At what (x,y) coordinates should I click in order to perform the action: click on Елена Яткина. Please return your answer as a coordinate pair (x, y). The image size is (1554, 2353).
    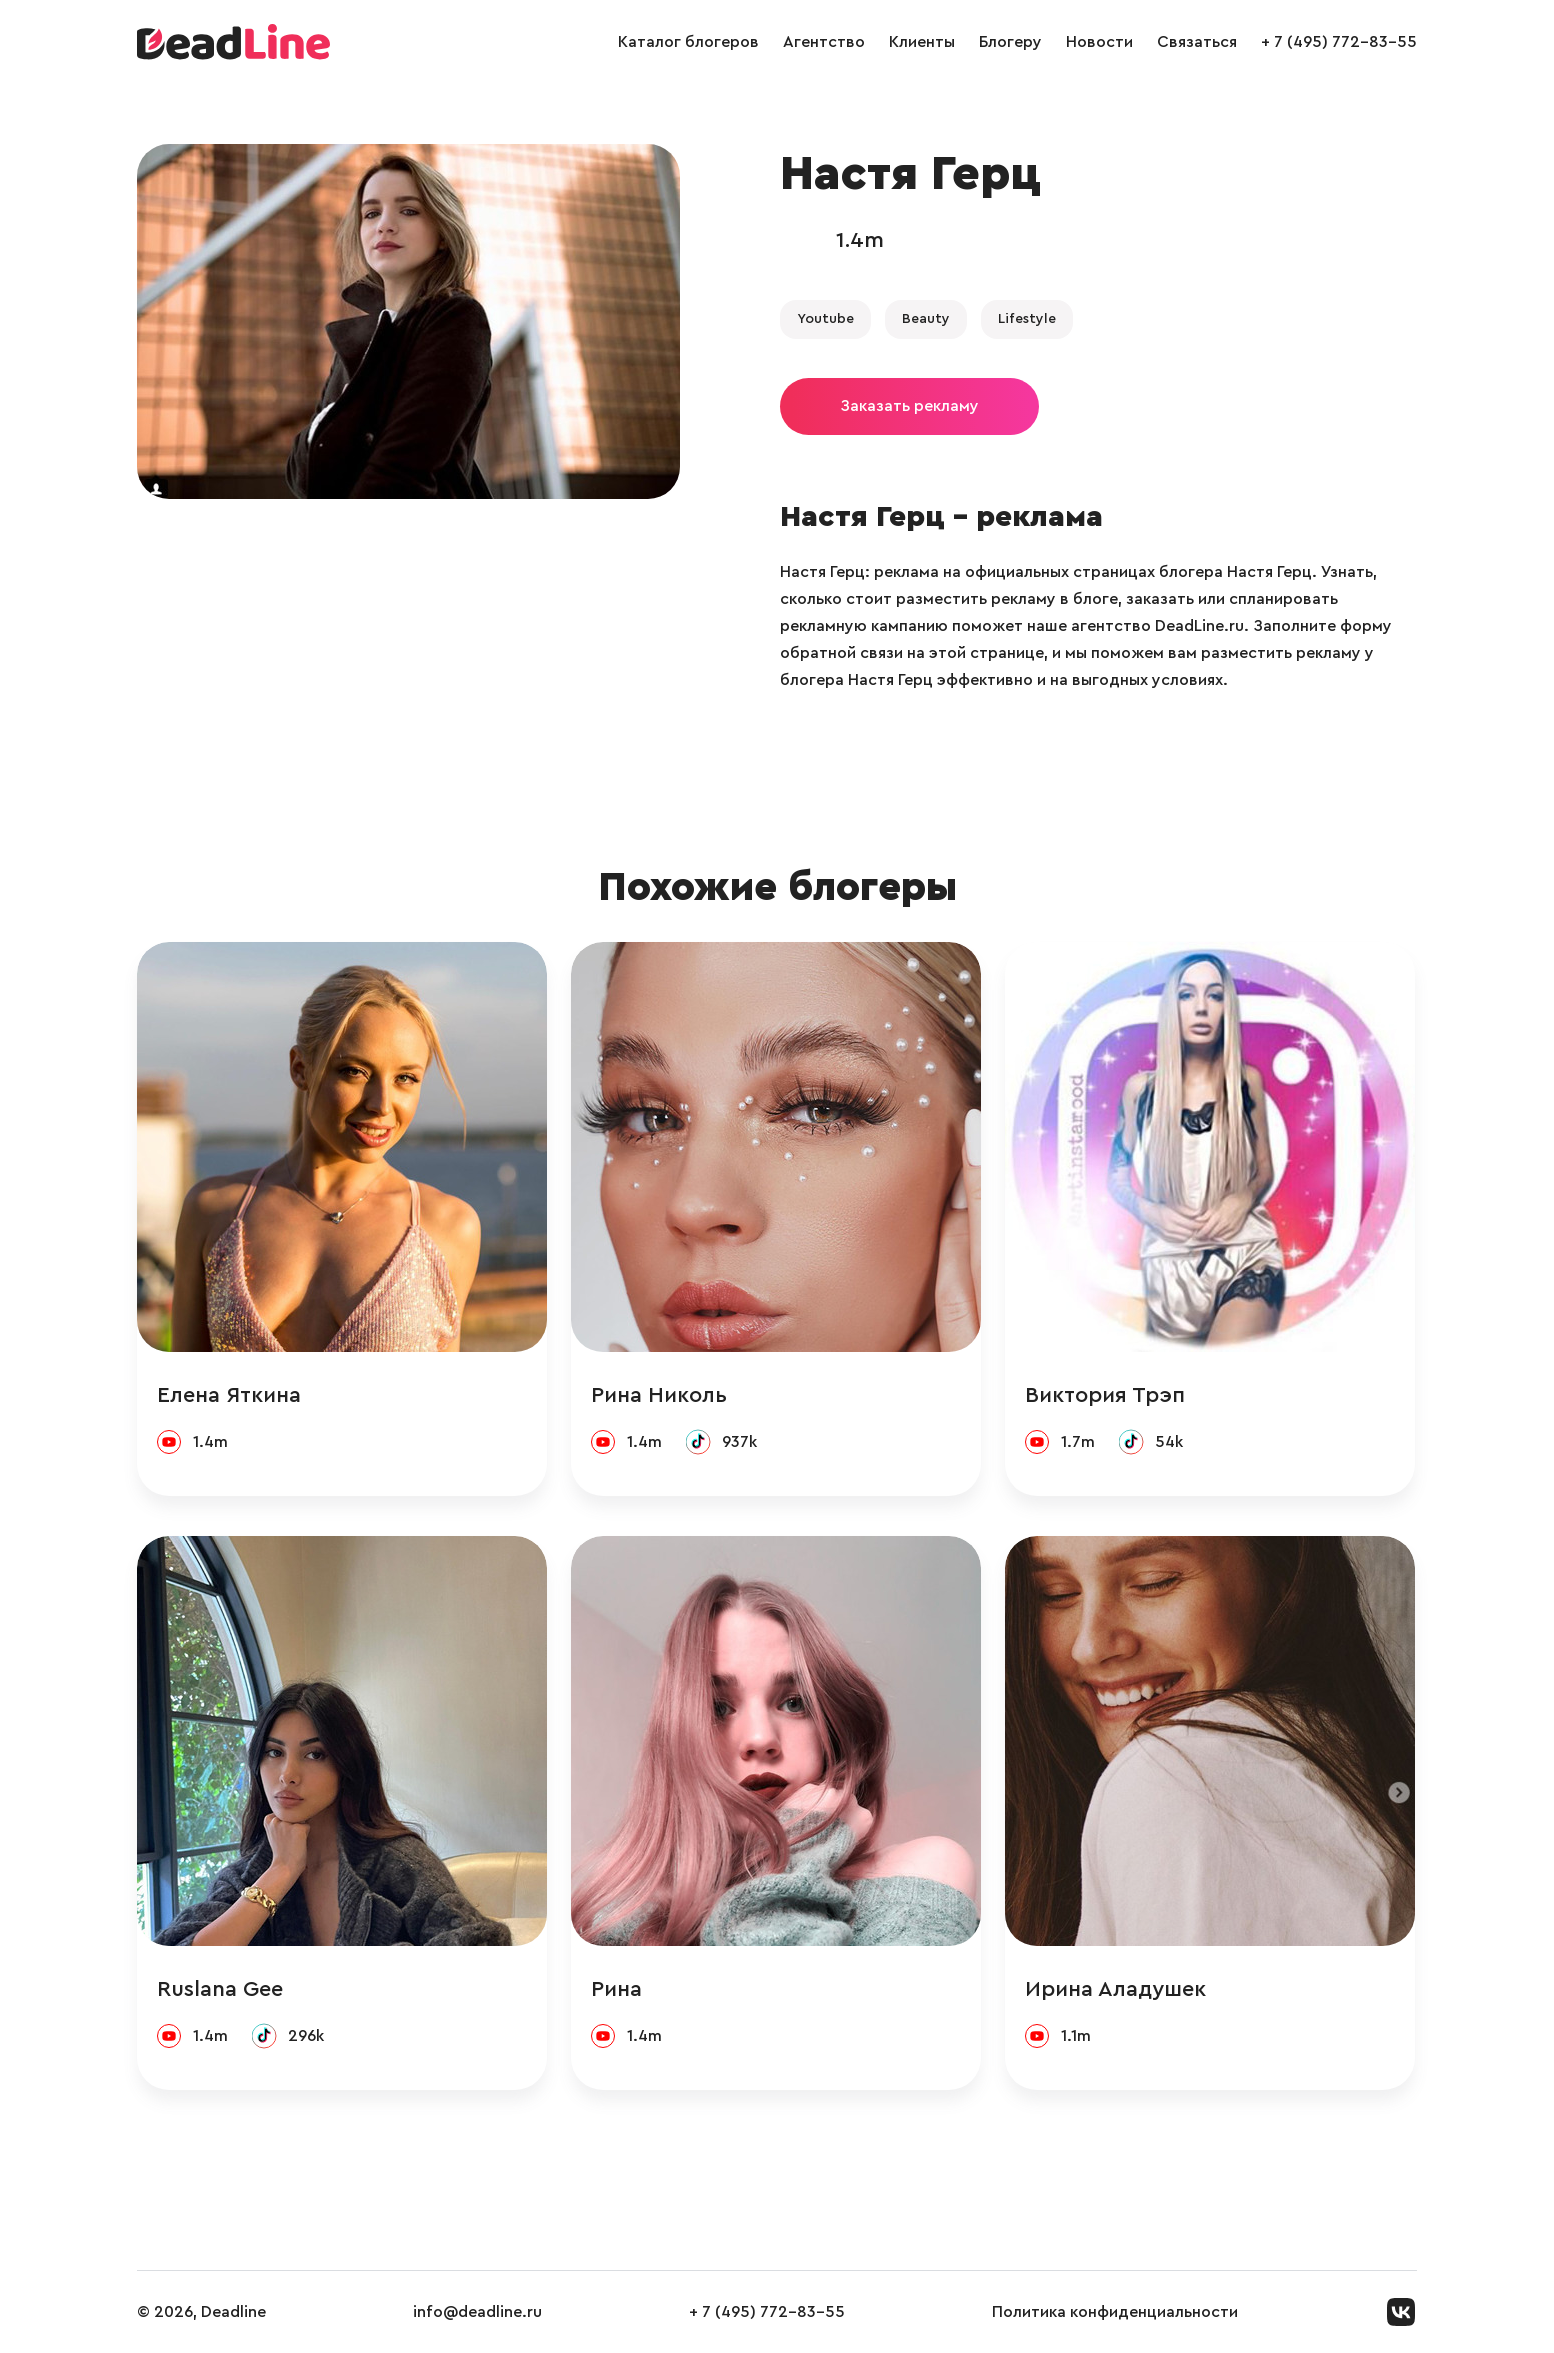
    Looking at the image, I should click on (229, 1395).